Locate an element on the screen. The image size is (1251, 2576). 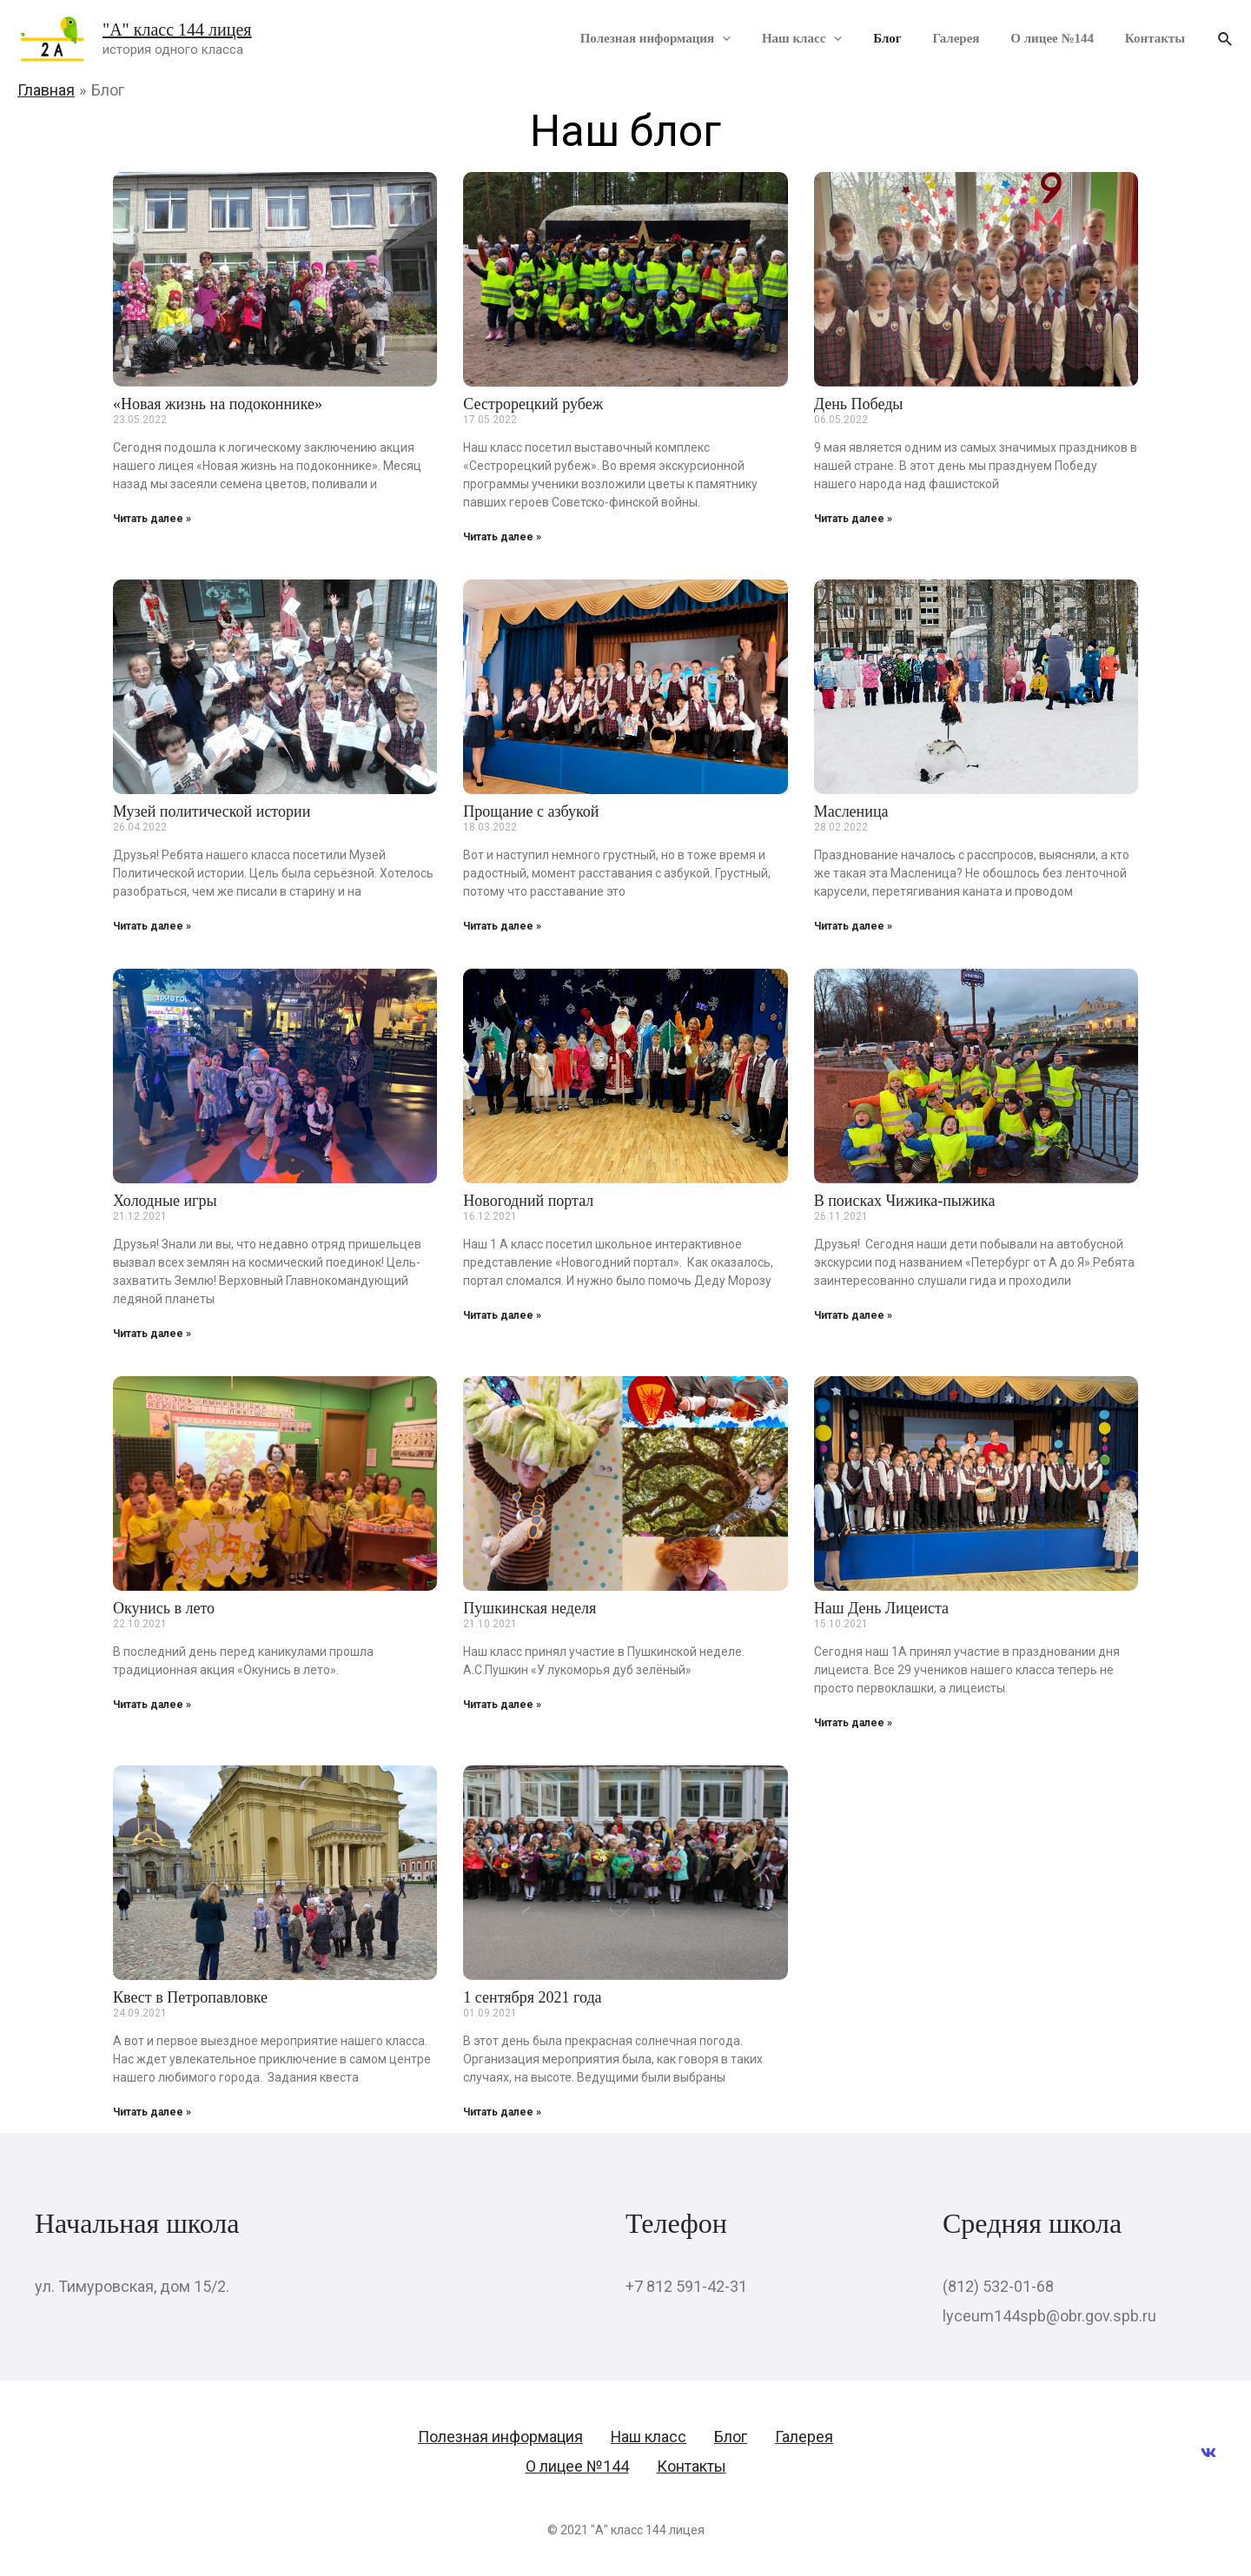
«Новая жизнь на подоконнике» is located at coordinates (217, 404).